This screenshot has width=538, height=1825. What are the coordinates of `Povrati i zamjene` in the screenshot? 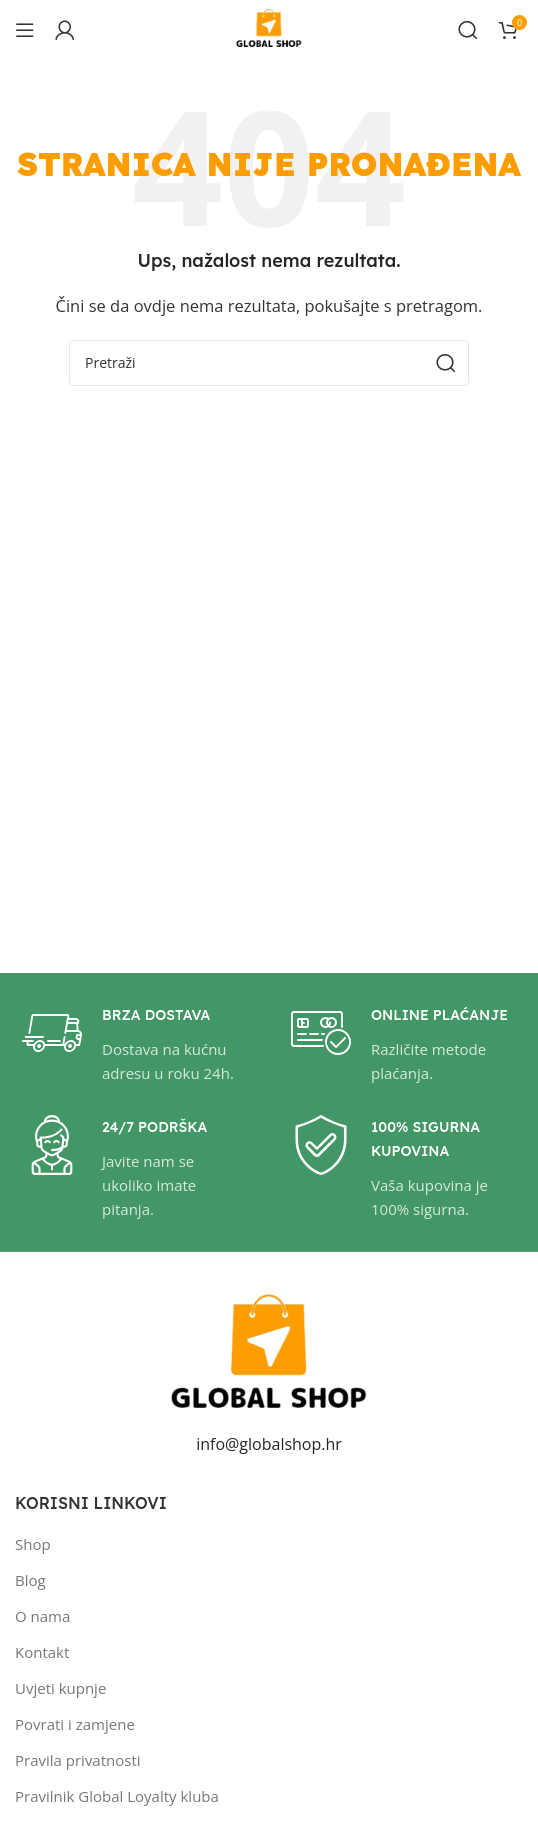 It's located at (75, 1724).